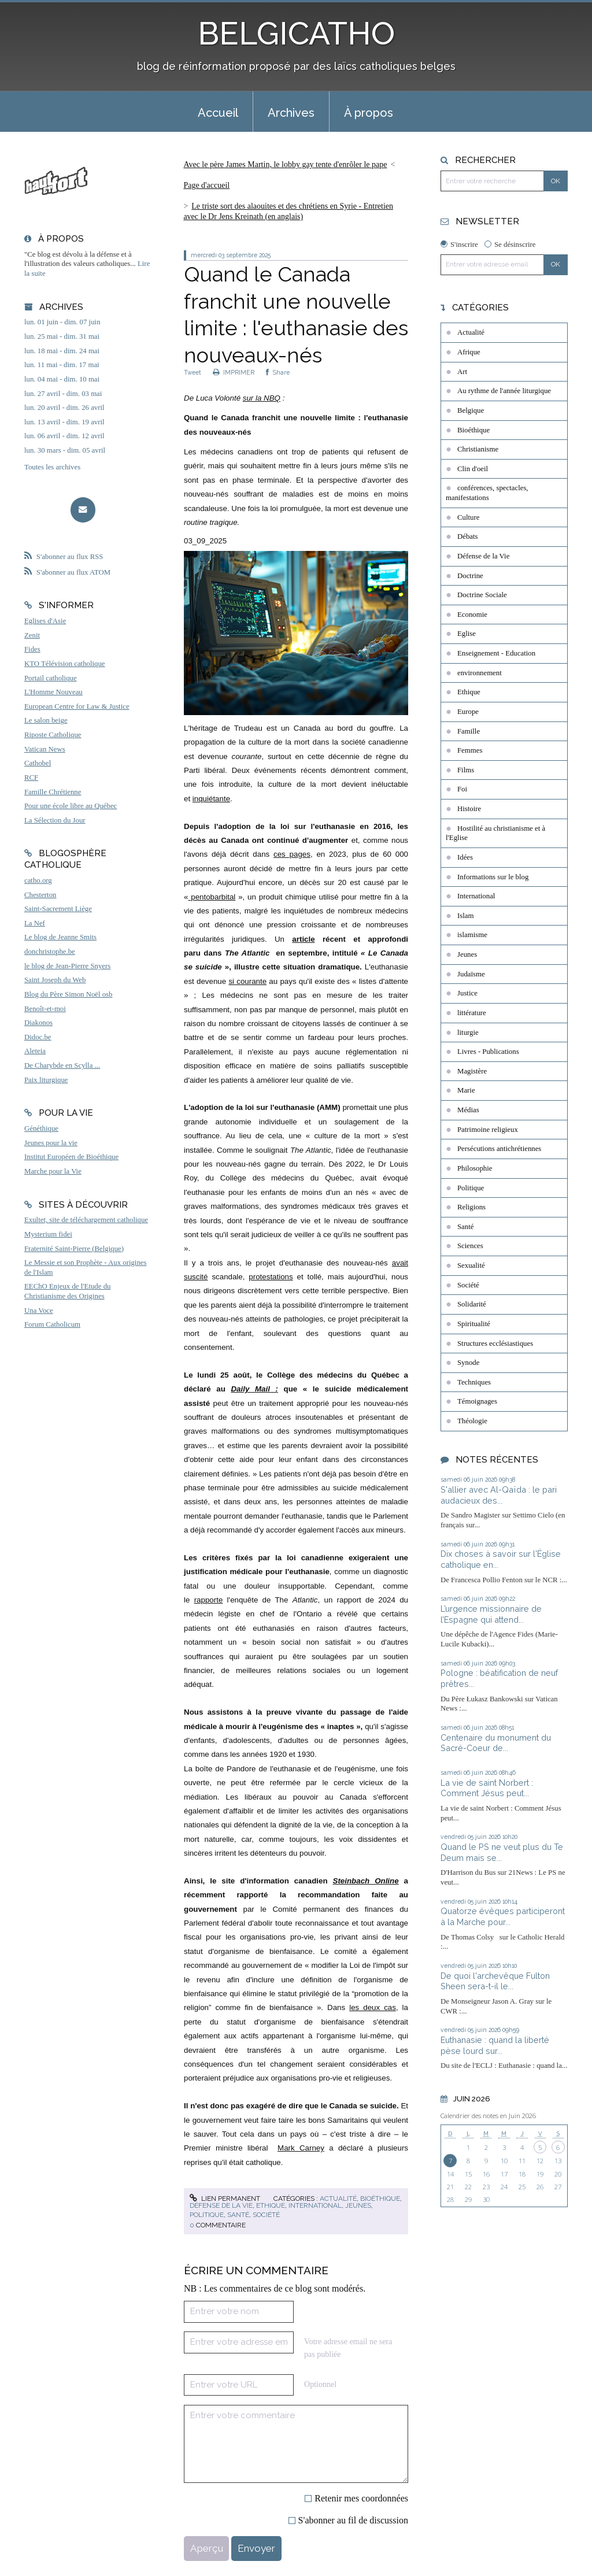 The width and height of the screenshot is (592, 2576). I want to click on lun. 20 avril - dim. 26 avril, so click(64, 408).